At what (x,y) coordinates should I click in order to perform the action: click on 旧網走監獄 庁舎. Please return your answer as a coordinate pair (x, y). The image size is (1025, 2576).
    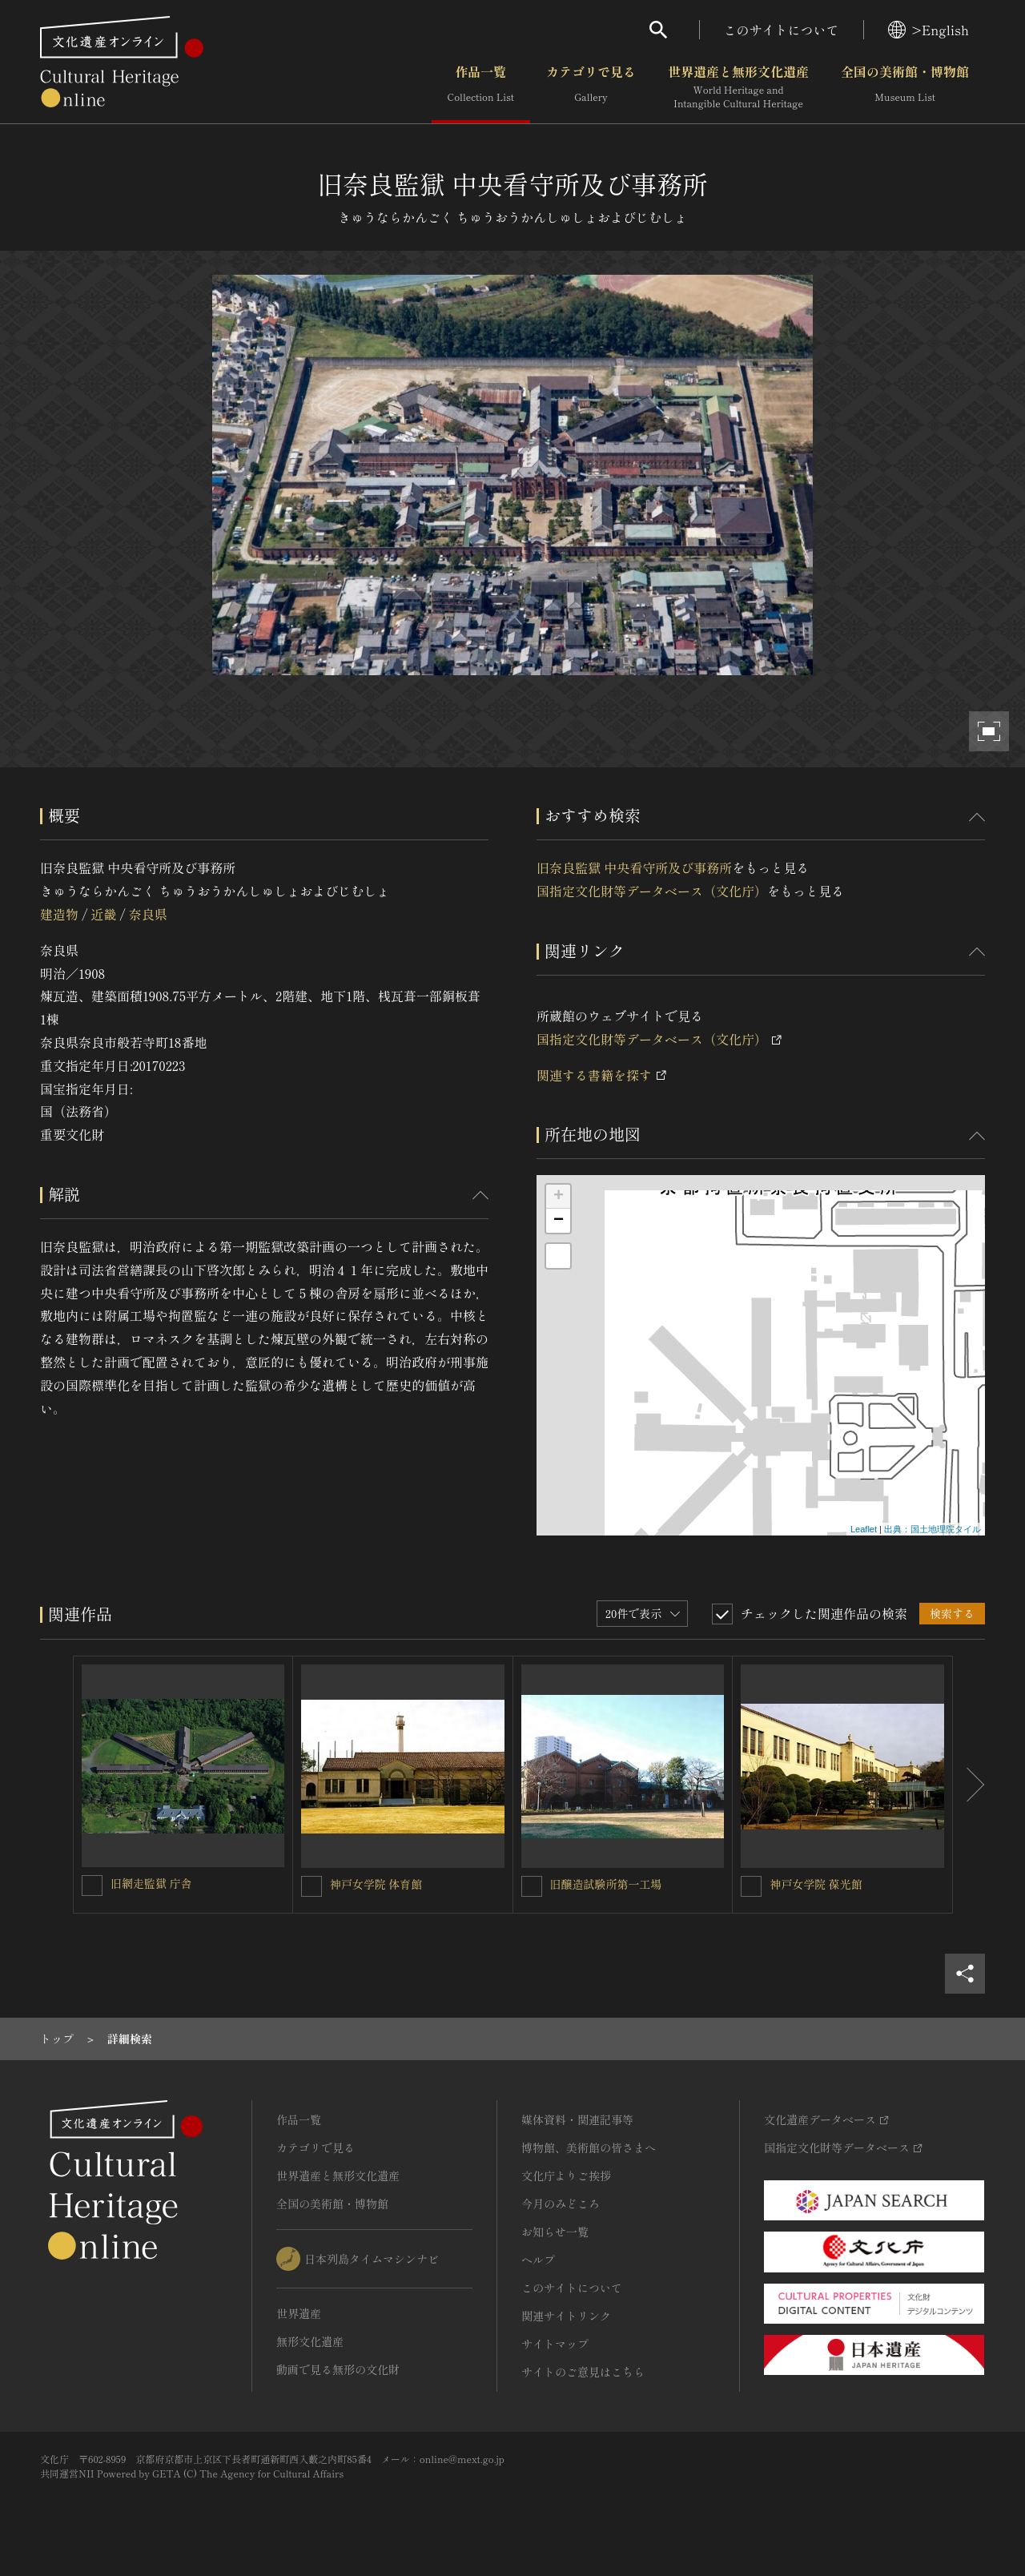
    Looking at the image, I should click on (151, 1883).